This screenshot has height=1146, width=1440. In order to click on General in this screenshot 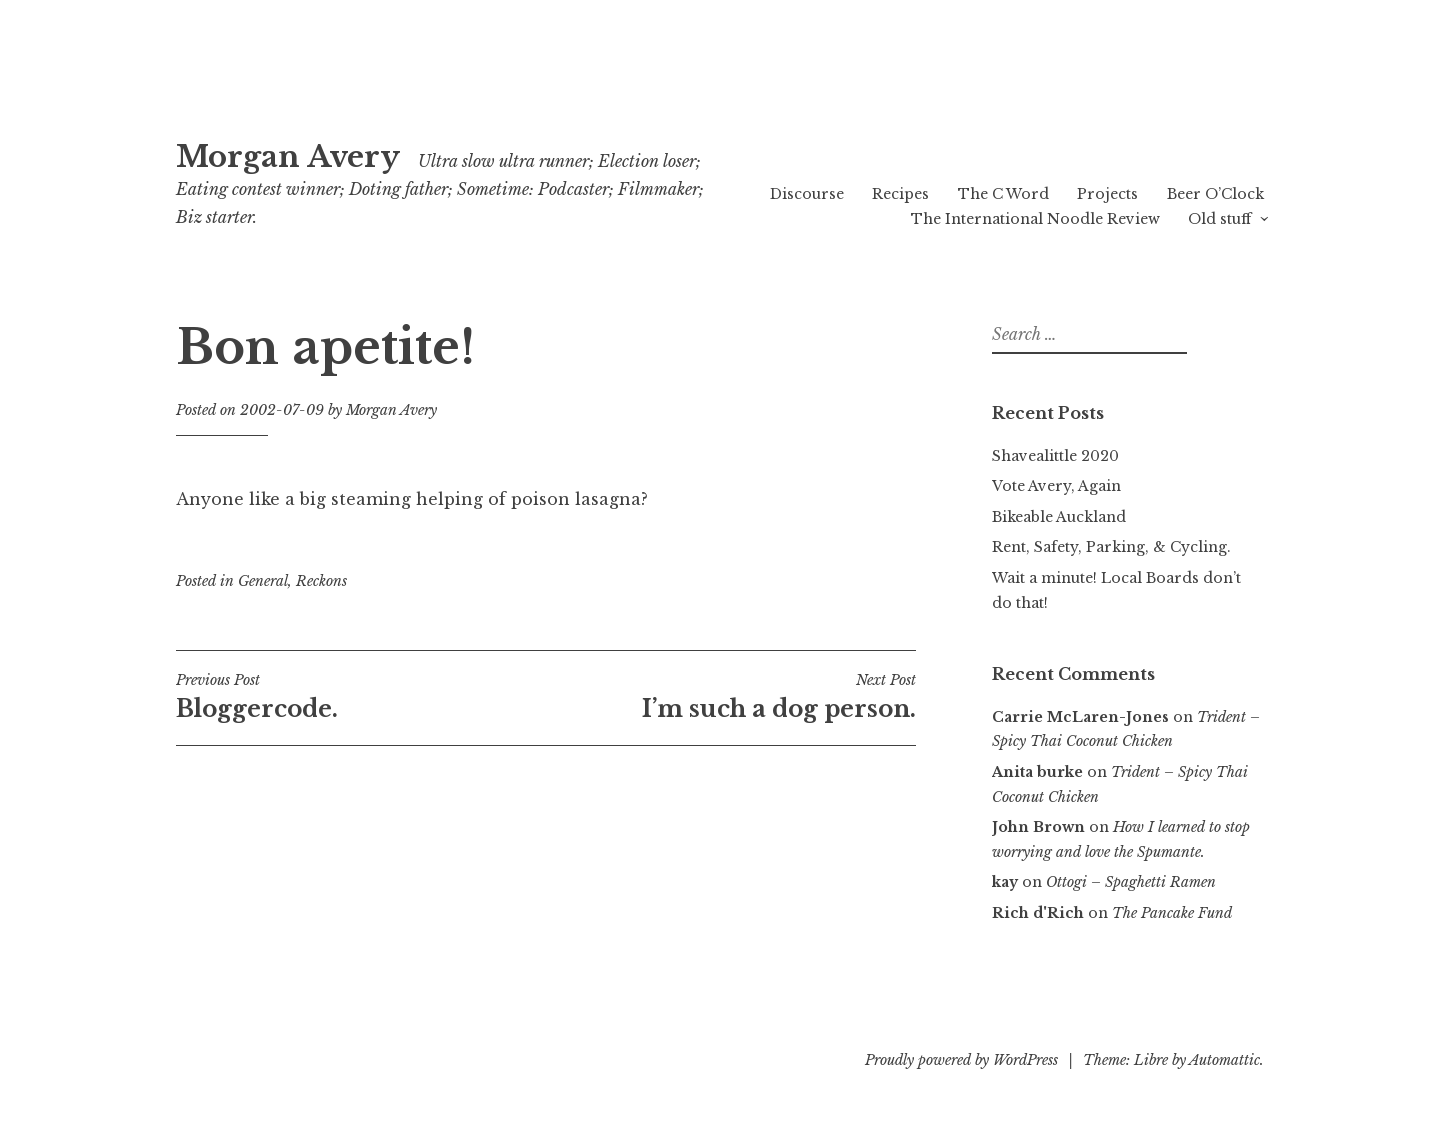, I will do `click(263, 581)`.